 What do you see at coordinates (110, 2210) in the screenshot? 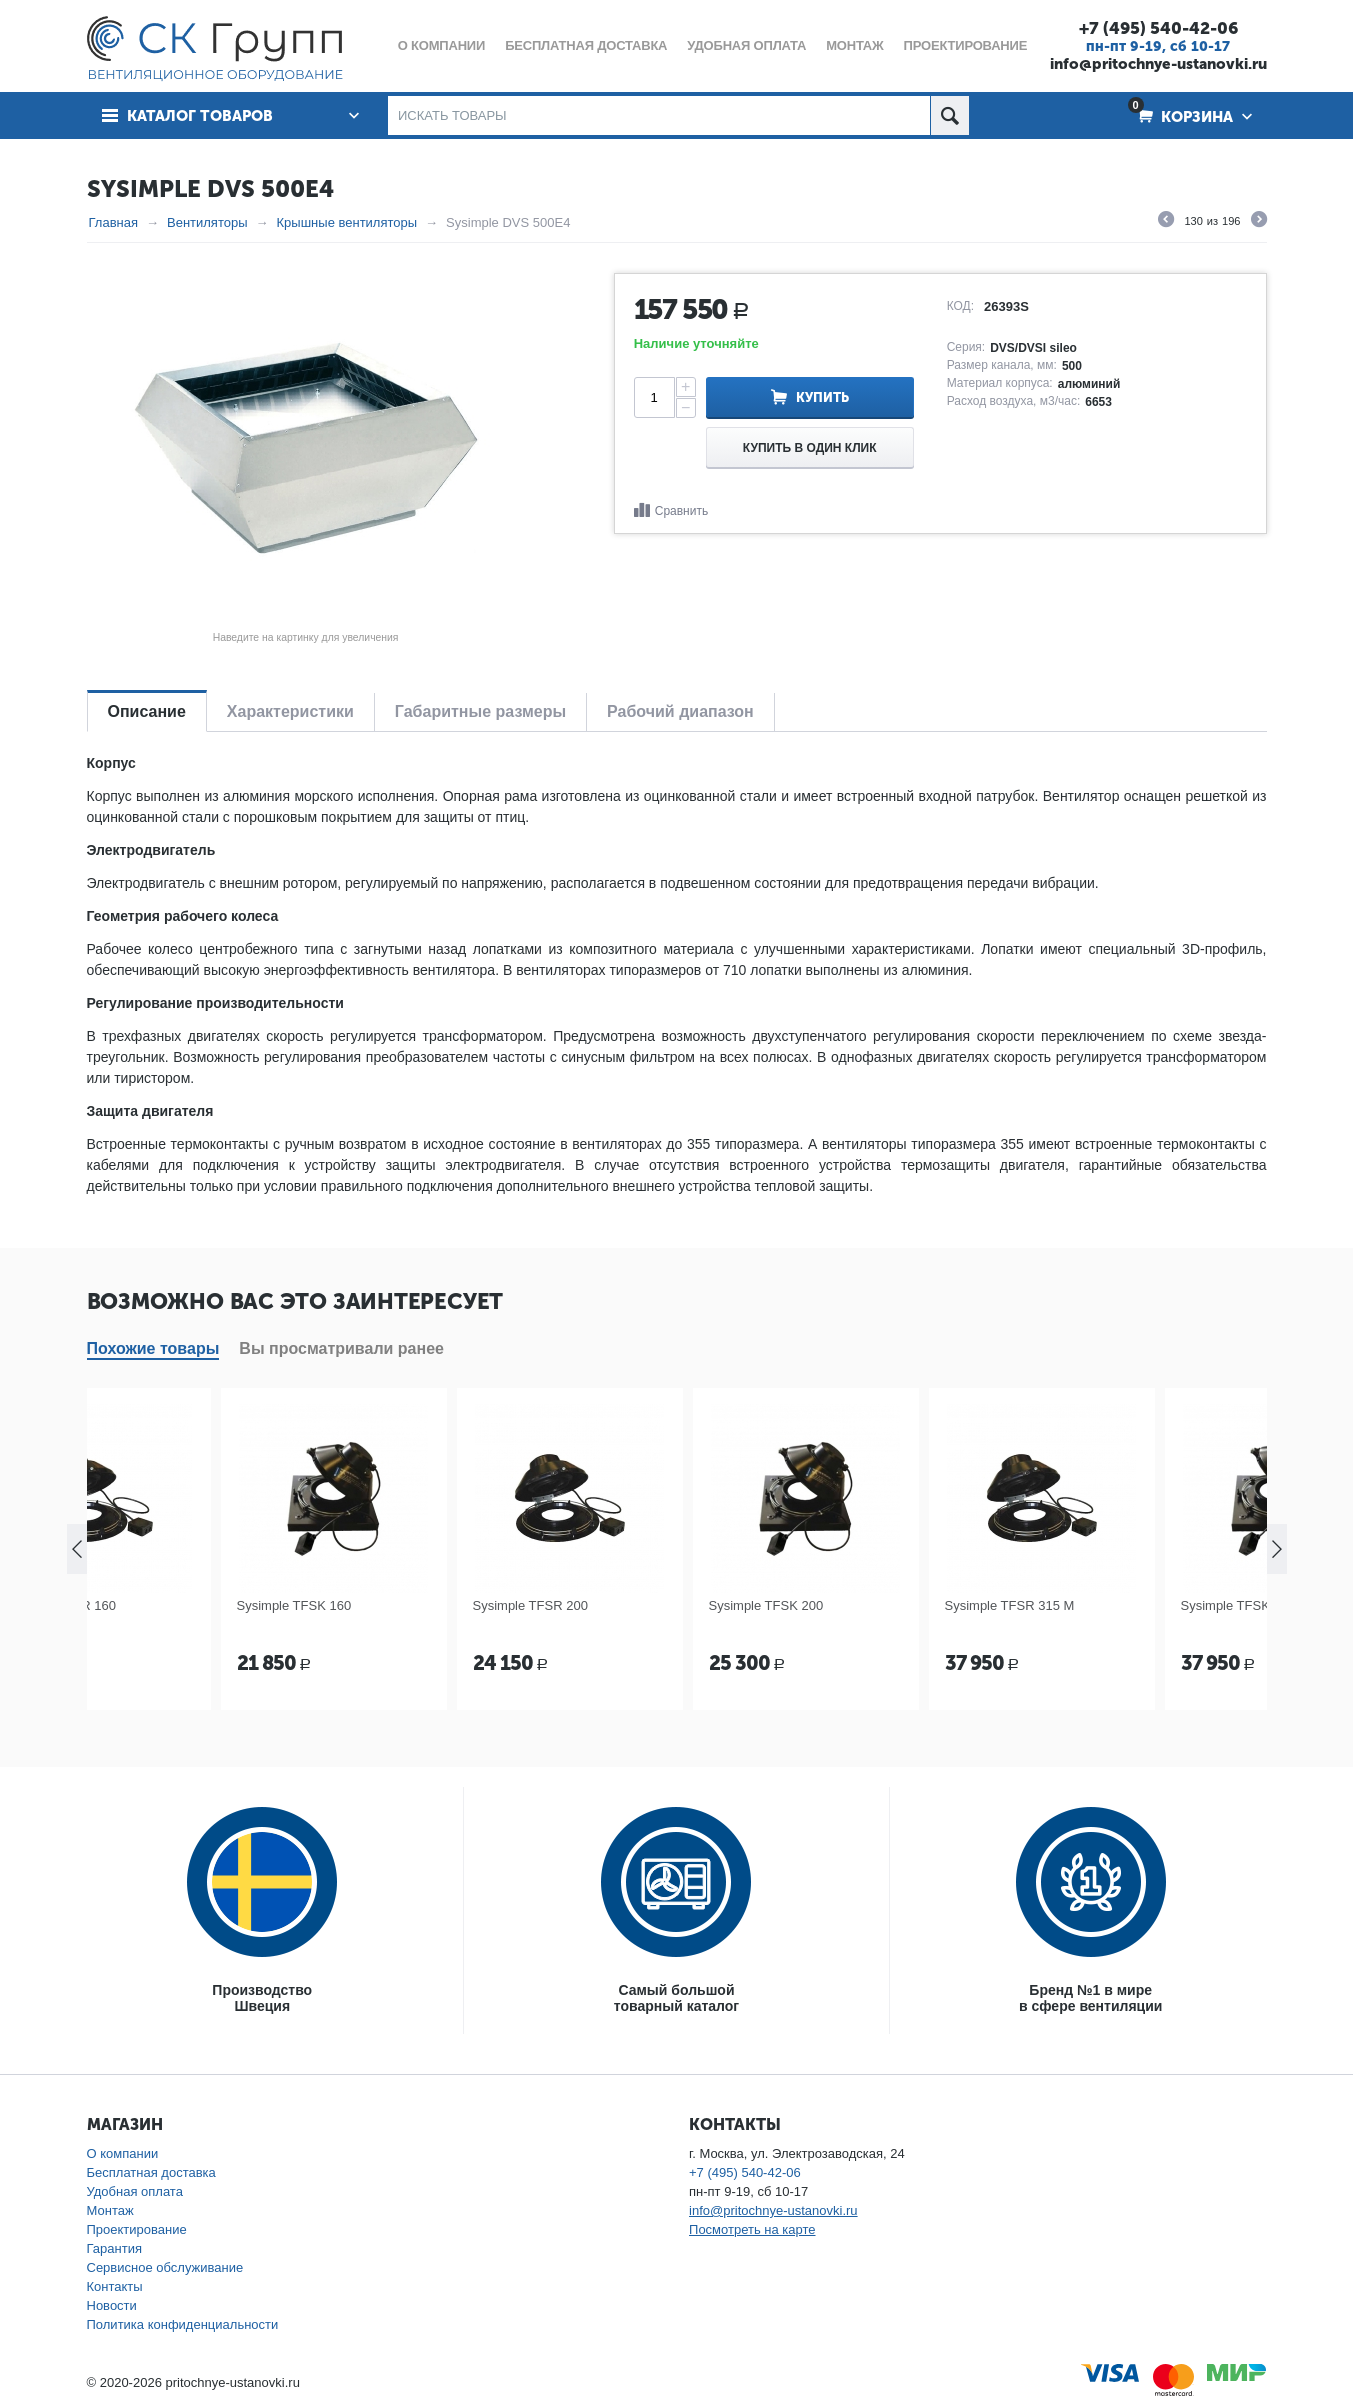
I see `Монтаж` at bounding box center [110, 2210].